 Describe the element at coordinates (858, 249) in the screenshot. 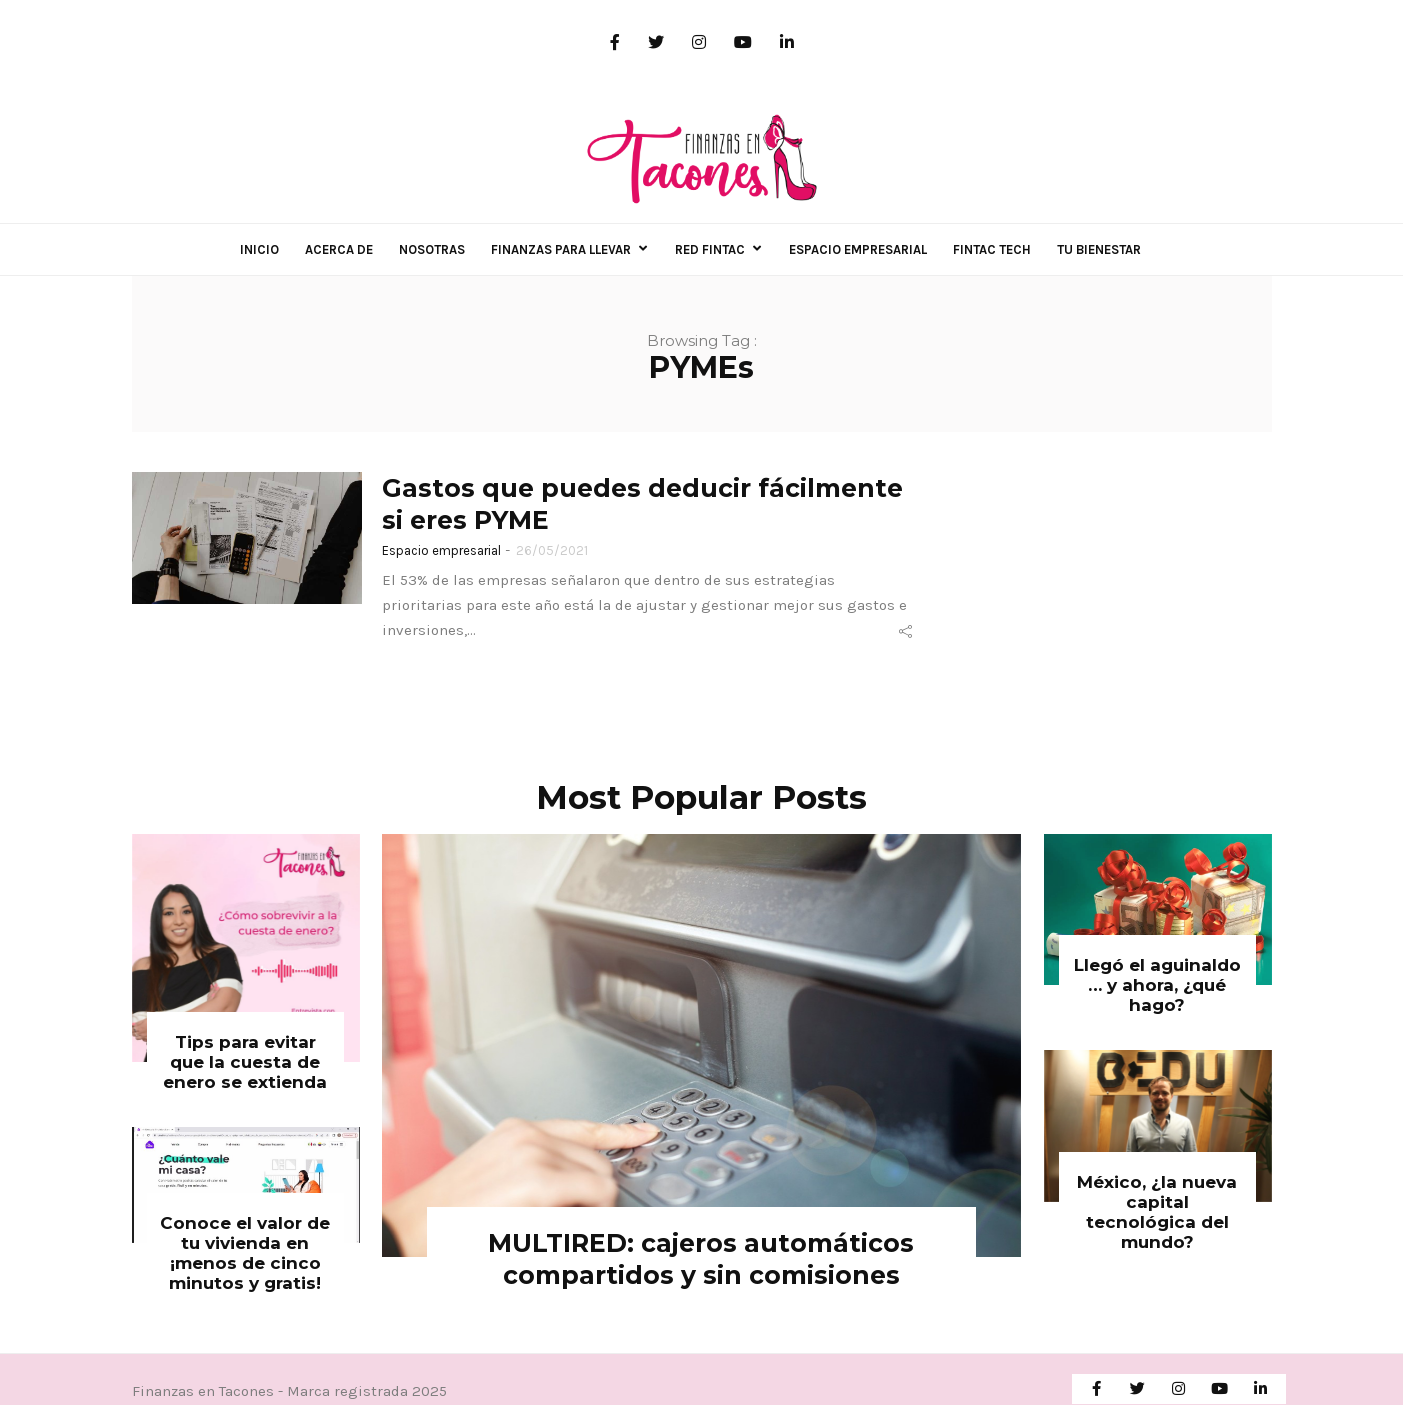

I see `Espacio empresarial` at that location.